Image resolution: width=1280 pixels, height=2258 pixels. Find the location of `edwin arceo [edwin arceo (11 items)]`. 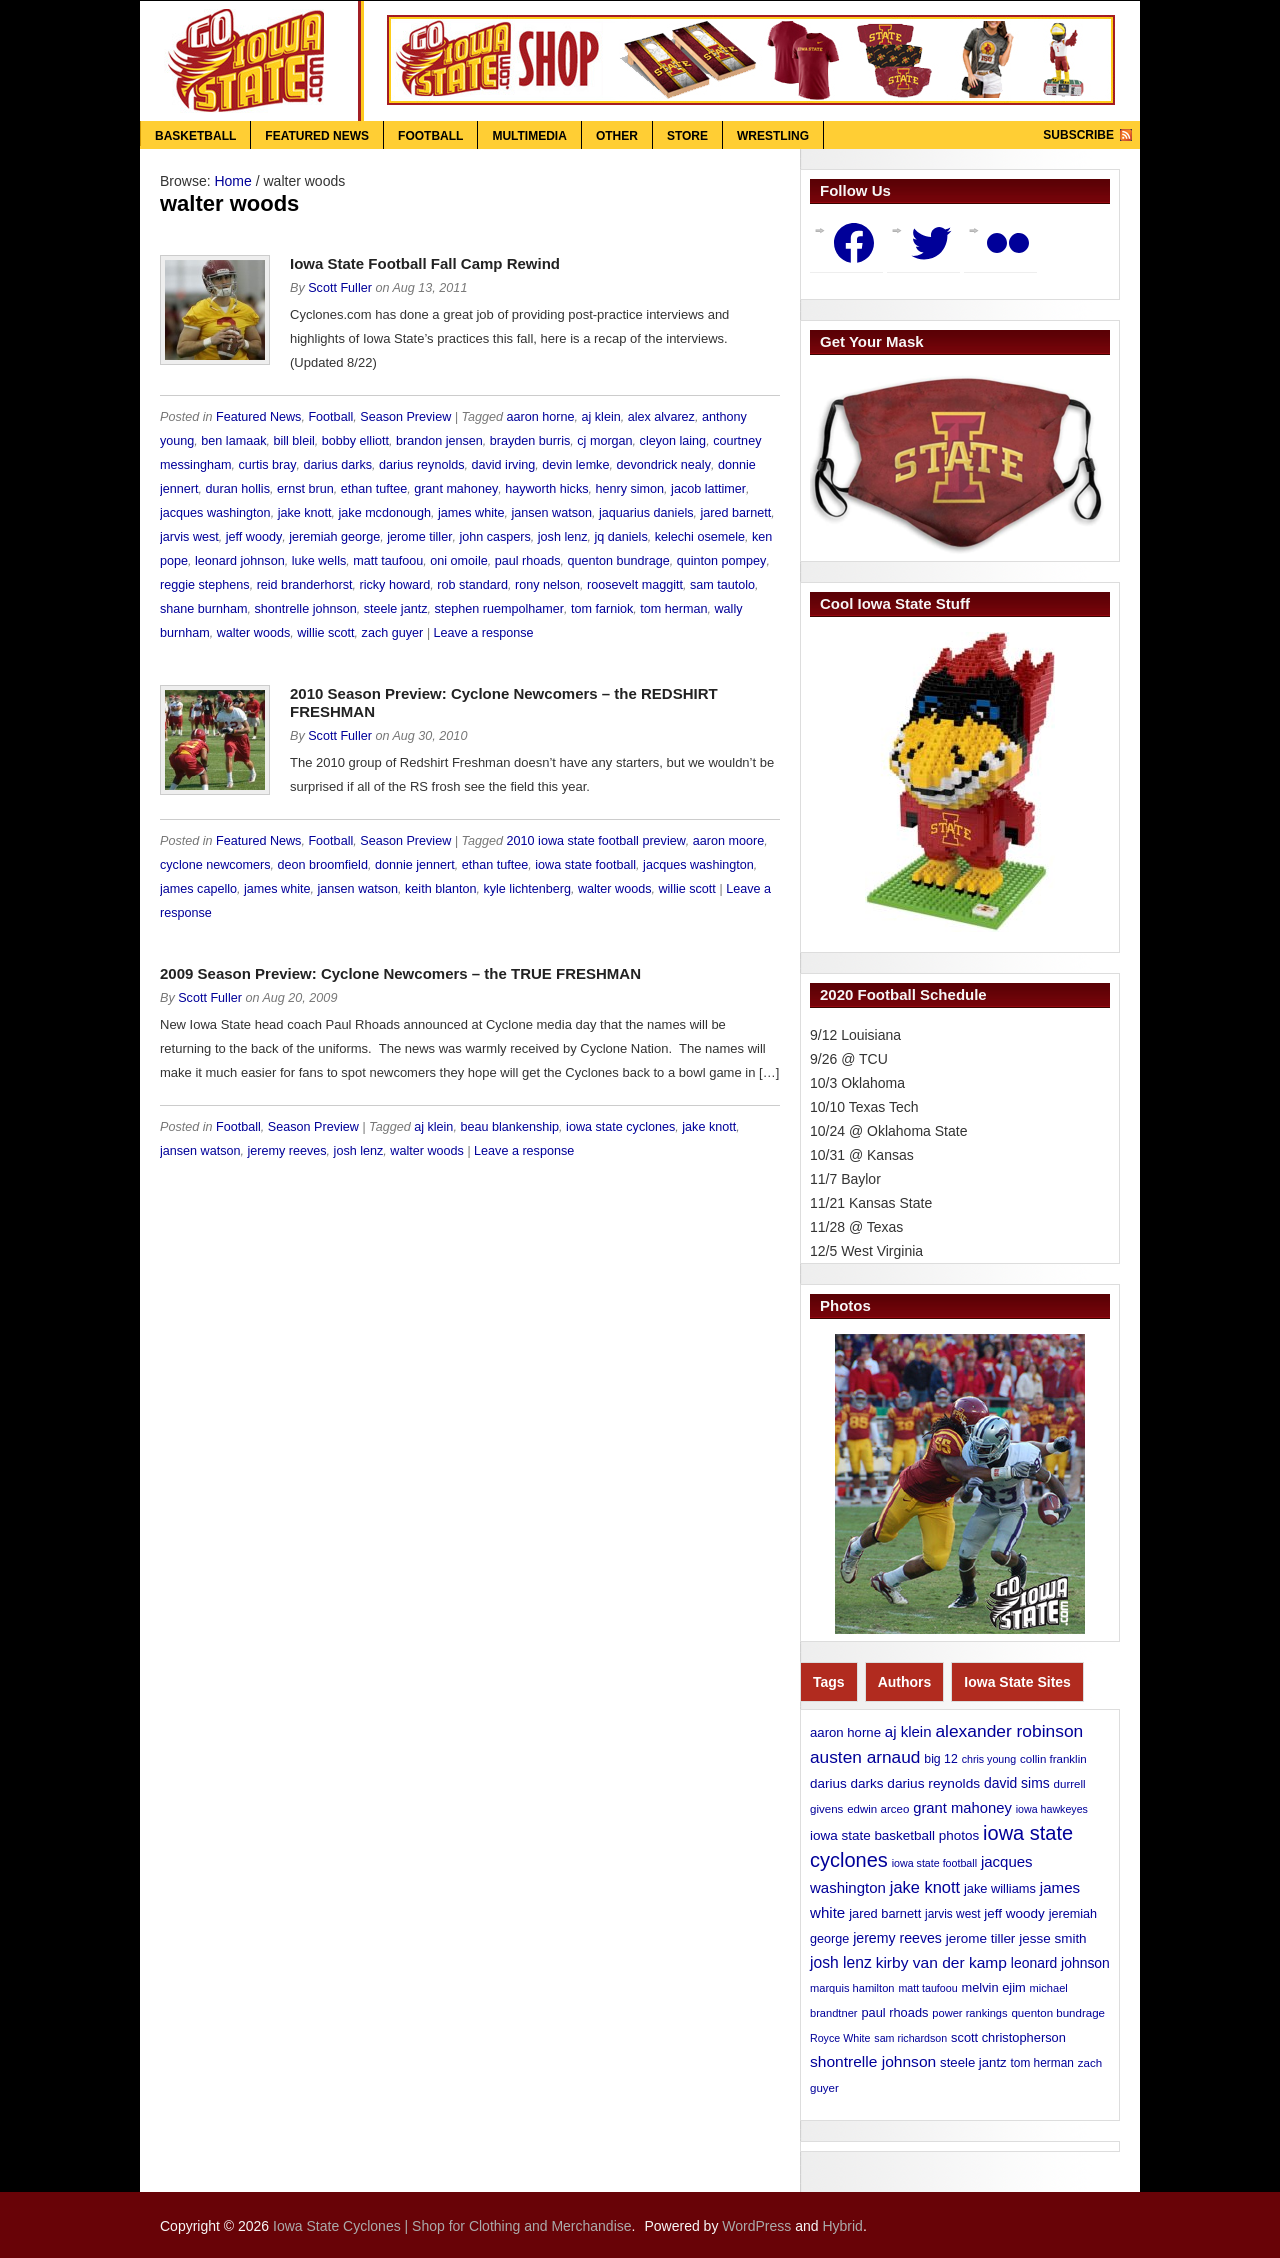

edwin arceo [edwin arceo (11 items)] is located at coordinates (878, 1809).